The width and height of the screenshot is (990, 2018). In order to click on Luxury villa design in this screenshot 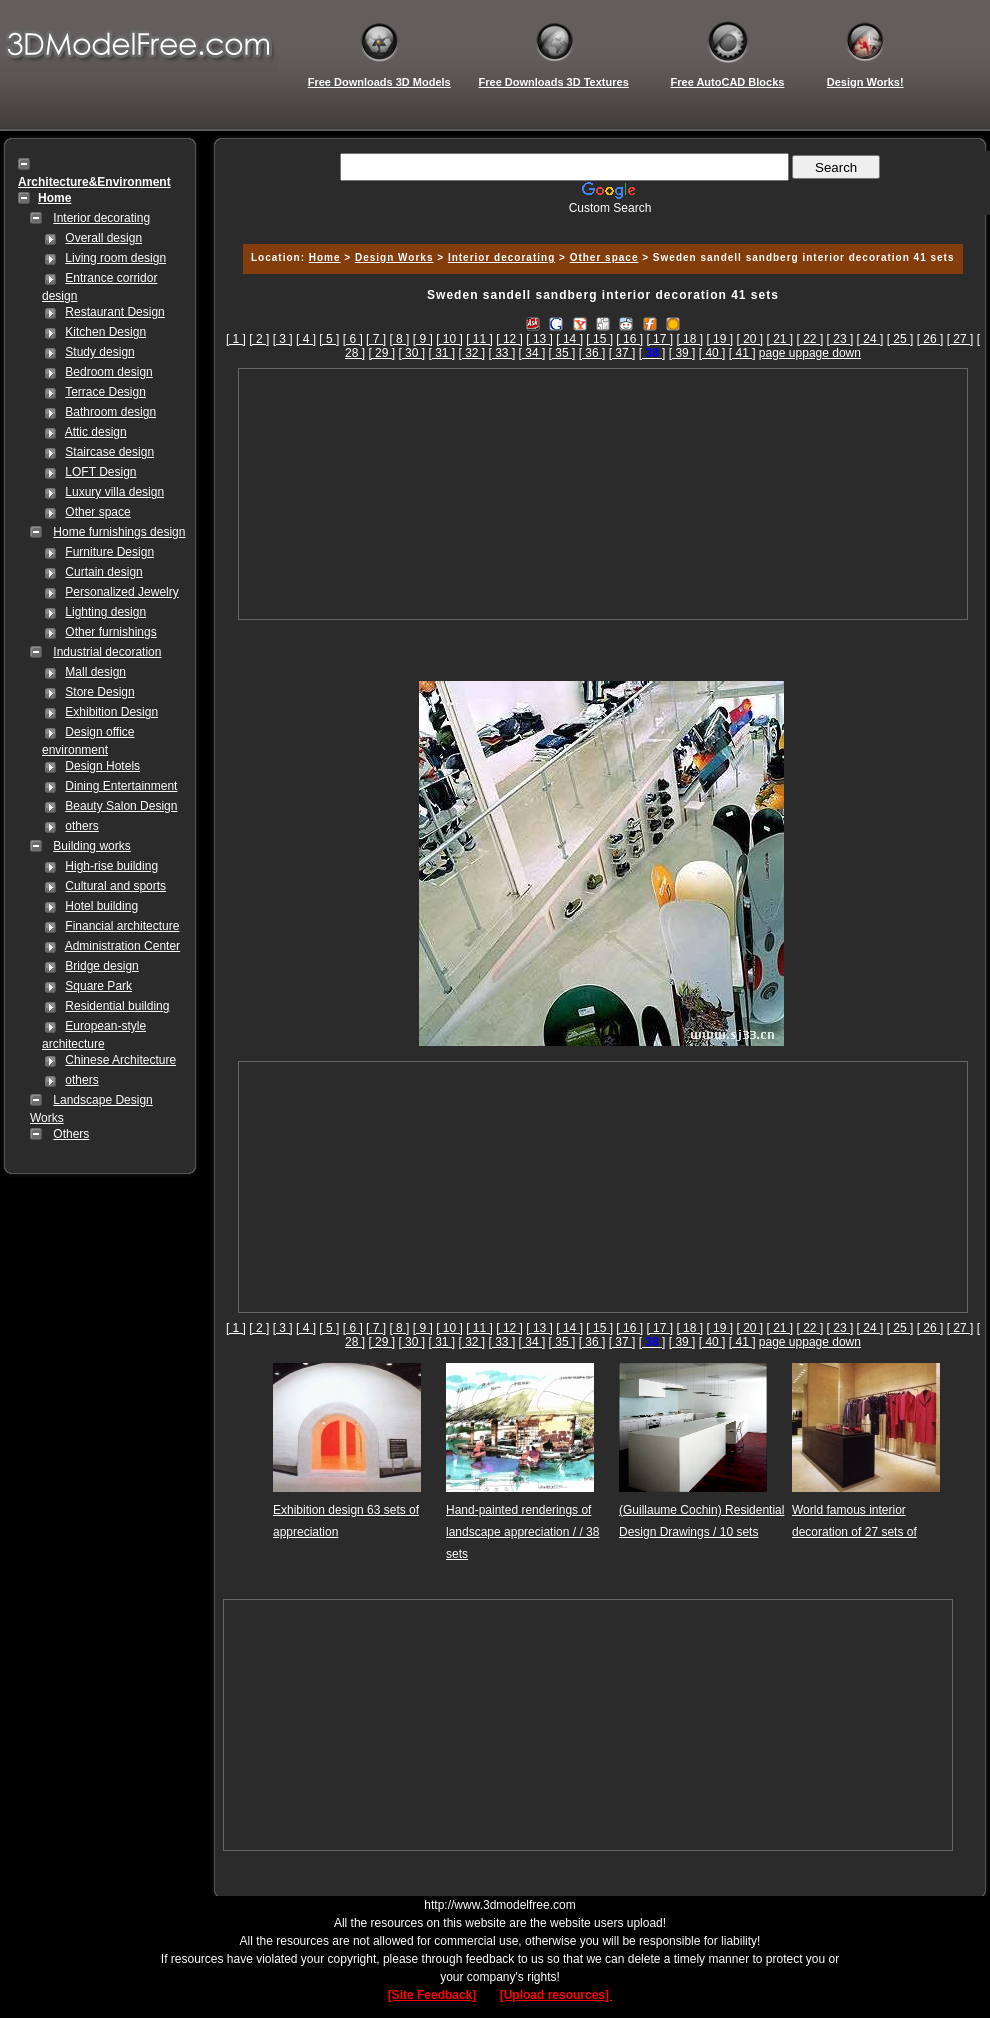, I will do `click(114, 492)`.